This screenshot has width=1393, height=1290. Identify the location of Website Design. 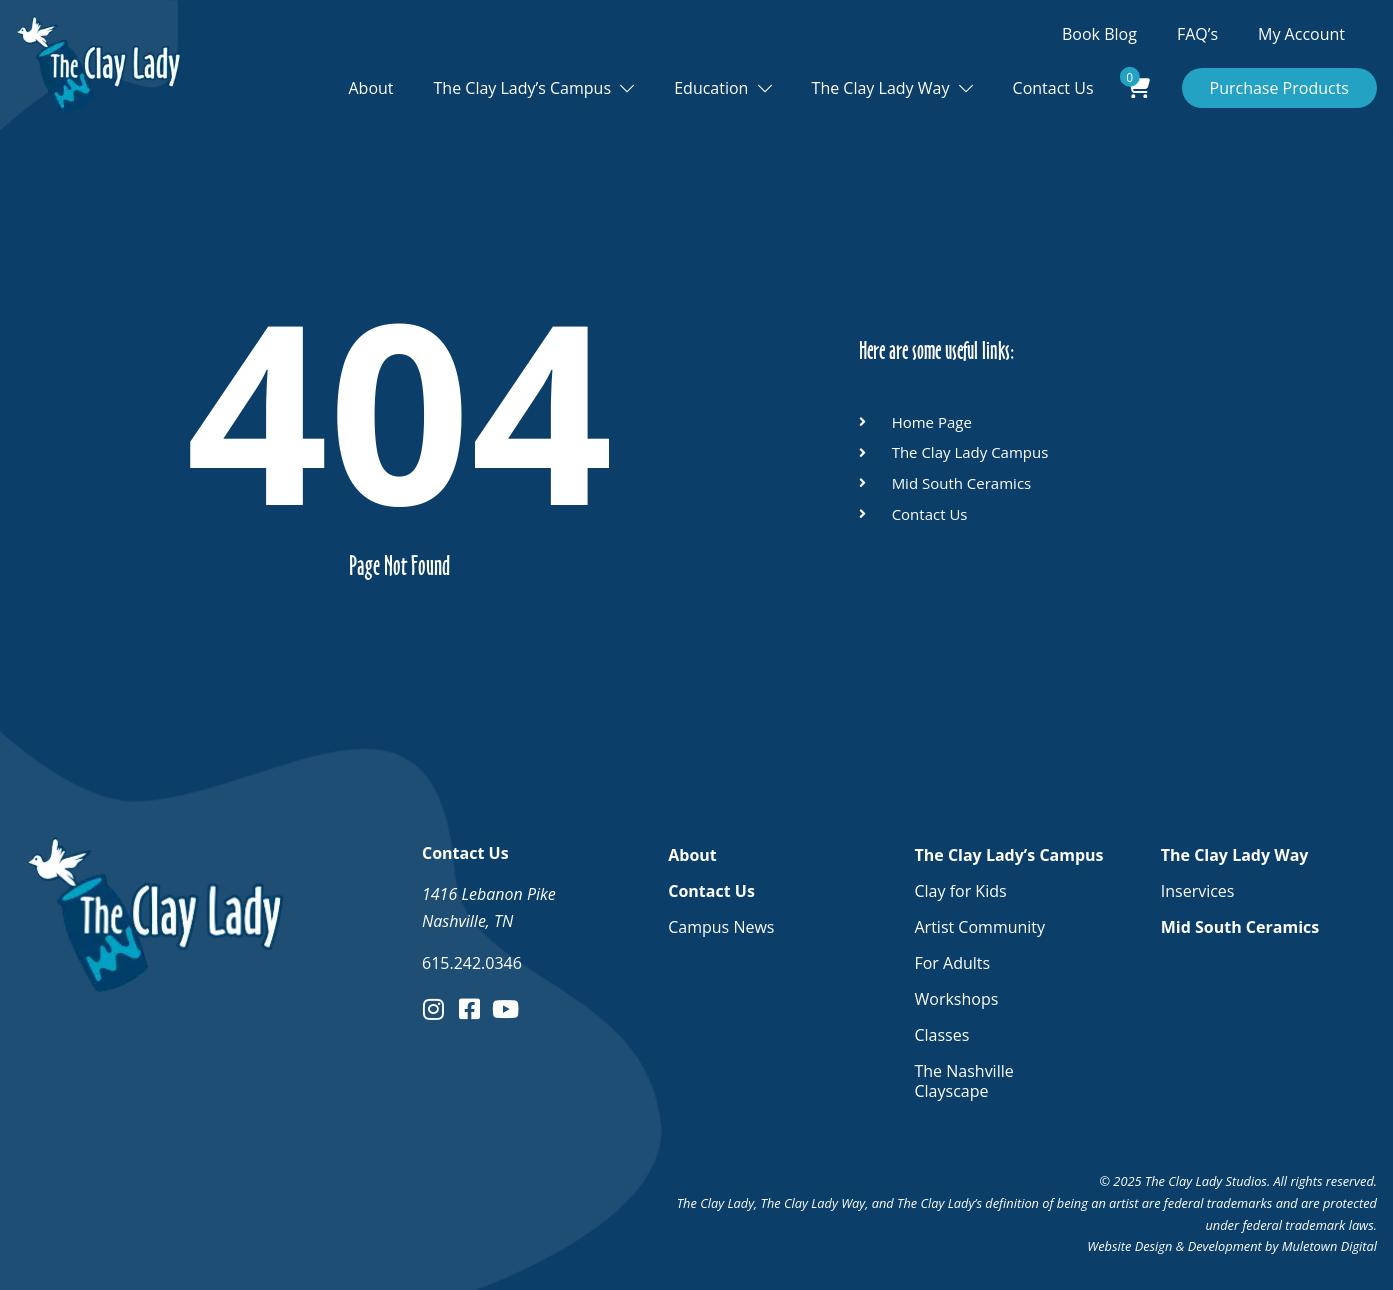
(1129, 1246).